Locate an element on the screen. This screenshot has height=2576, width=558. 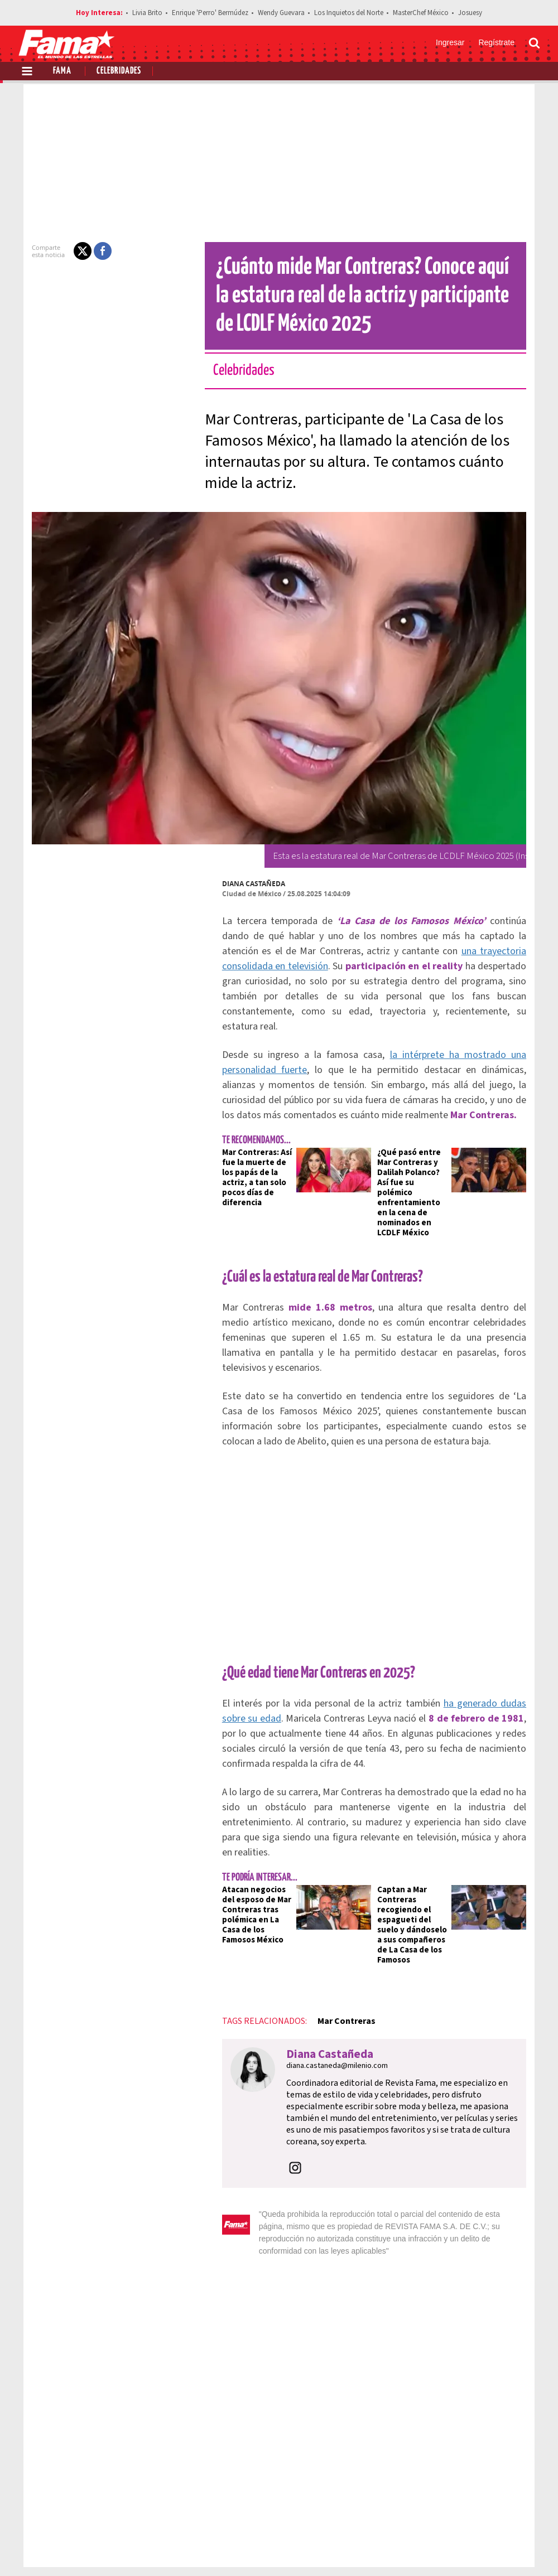
[Twitter Revista Fama] is located at coordinates (480, 2549).